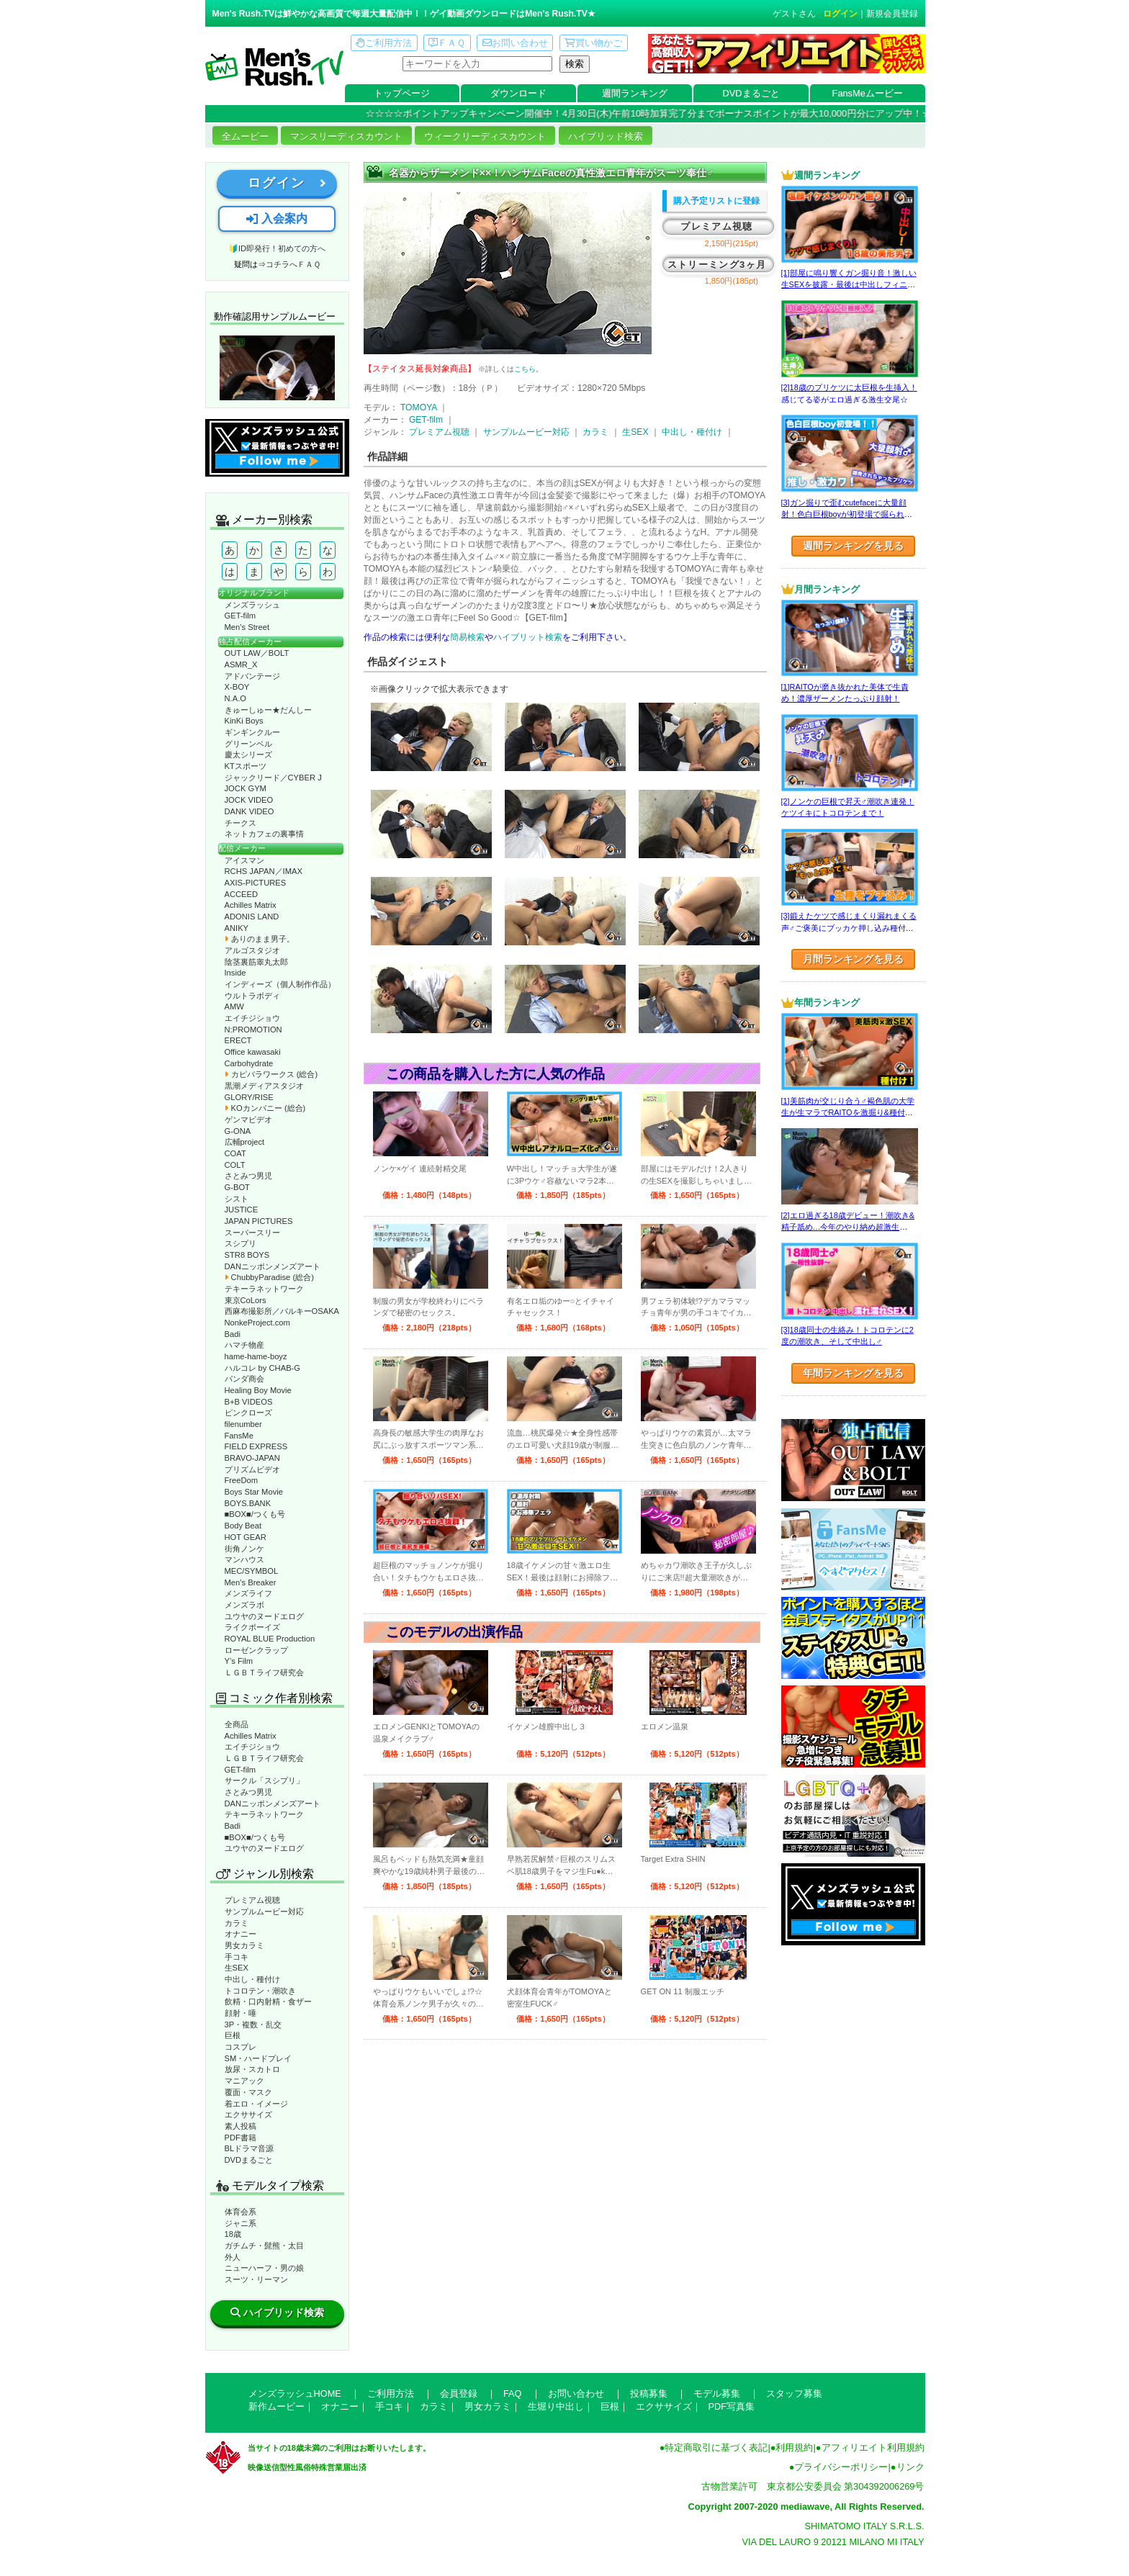 Image resolution: width=1129 pixels, height=2576 pixels. Describe the element at coordinates (716, 2447) in the screenshot. I see `特定商取引に基づく表記` at that location.